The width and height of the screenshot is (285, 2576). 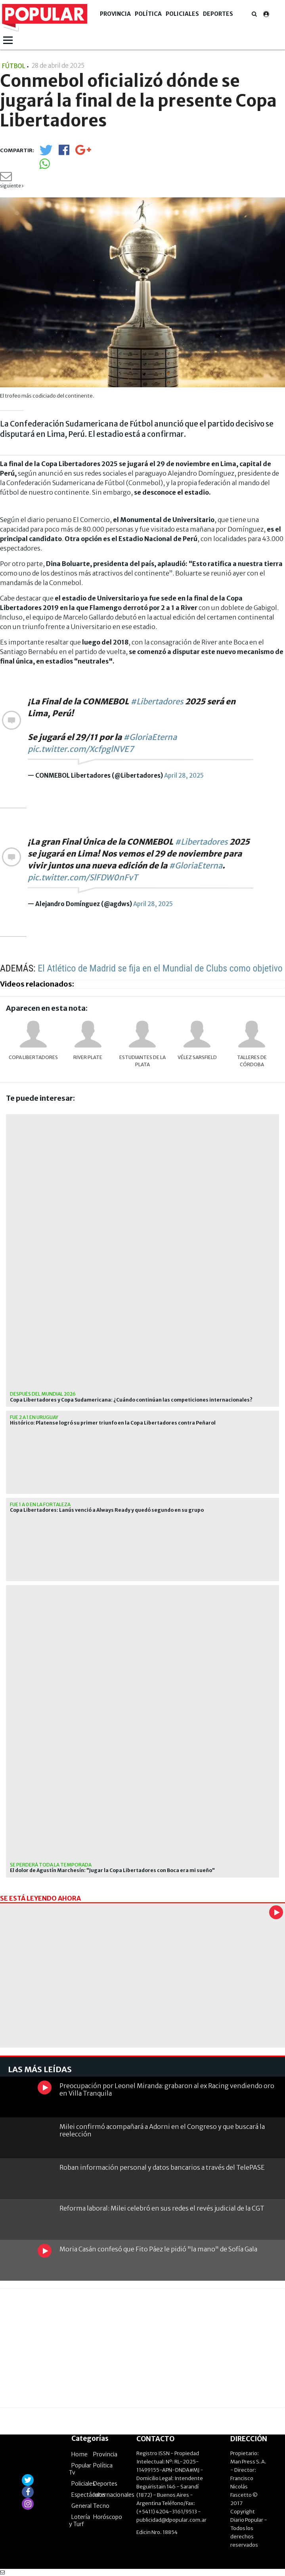 I want to click on Fue 1 a 0 en la fortaleza, so click(x=40, y=1504).